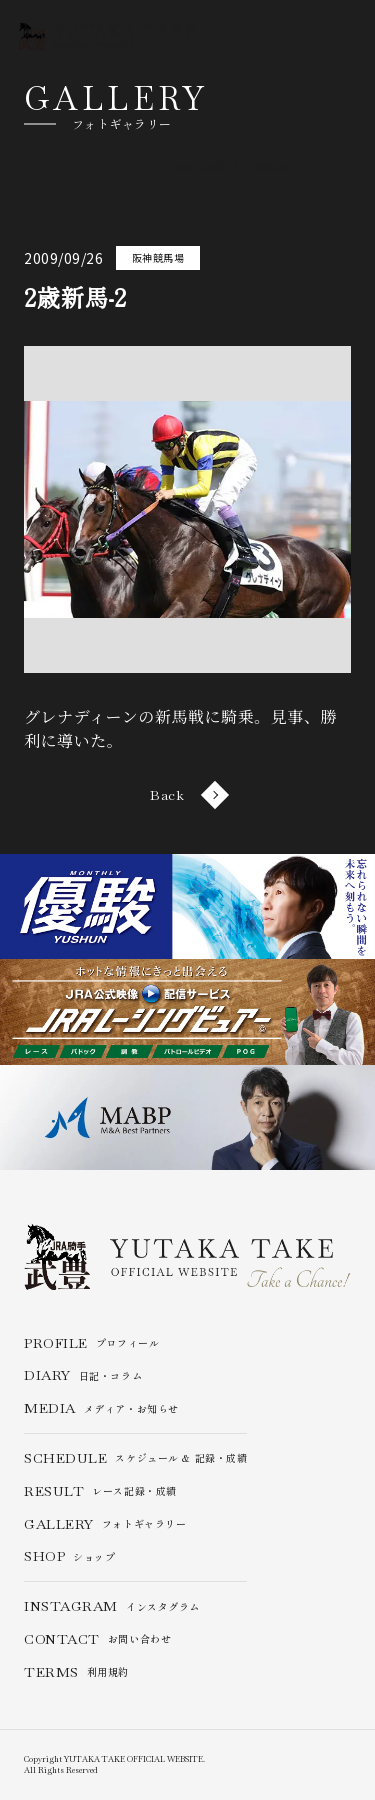  I want to click on プロフィール, so click(91, 1343).